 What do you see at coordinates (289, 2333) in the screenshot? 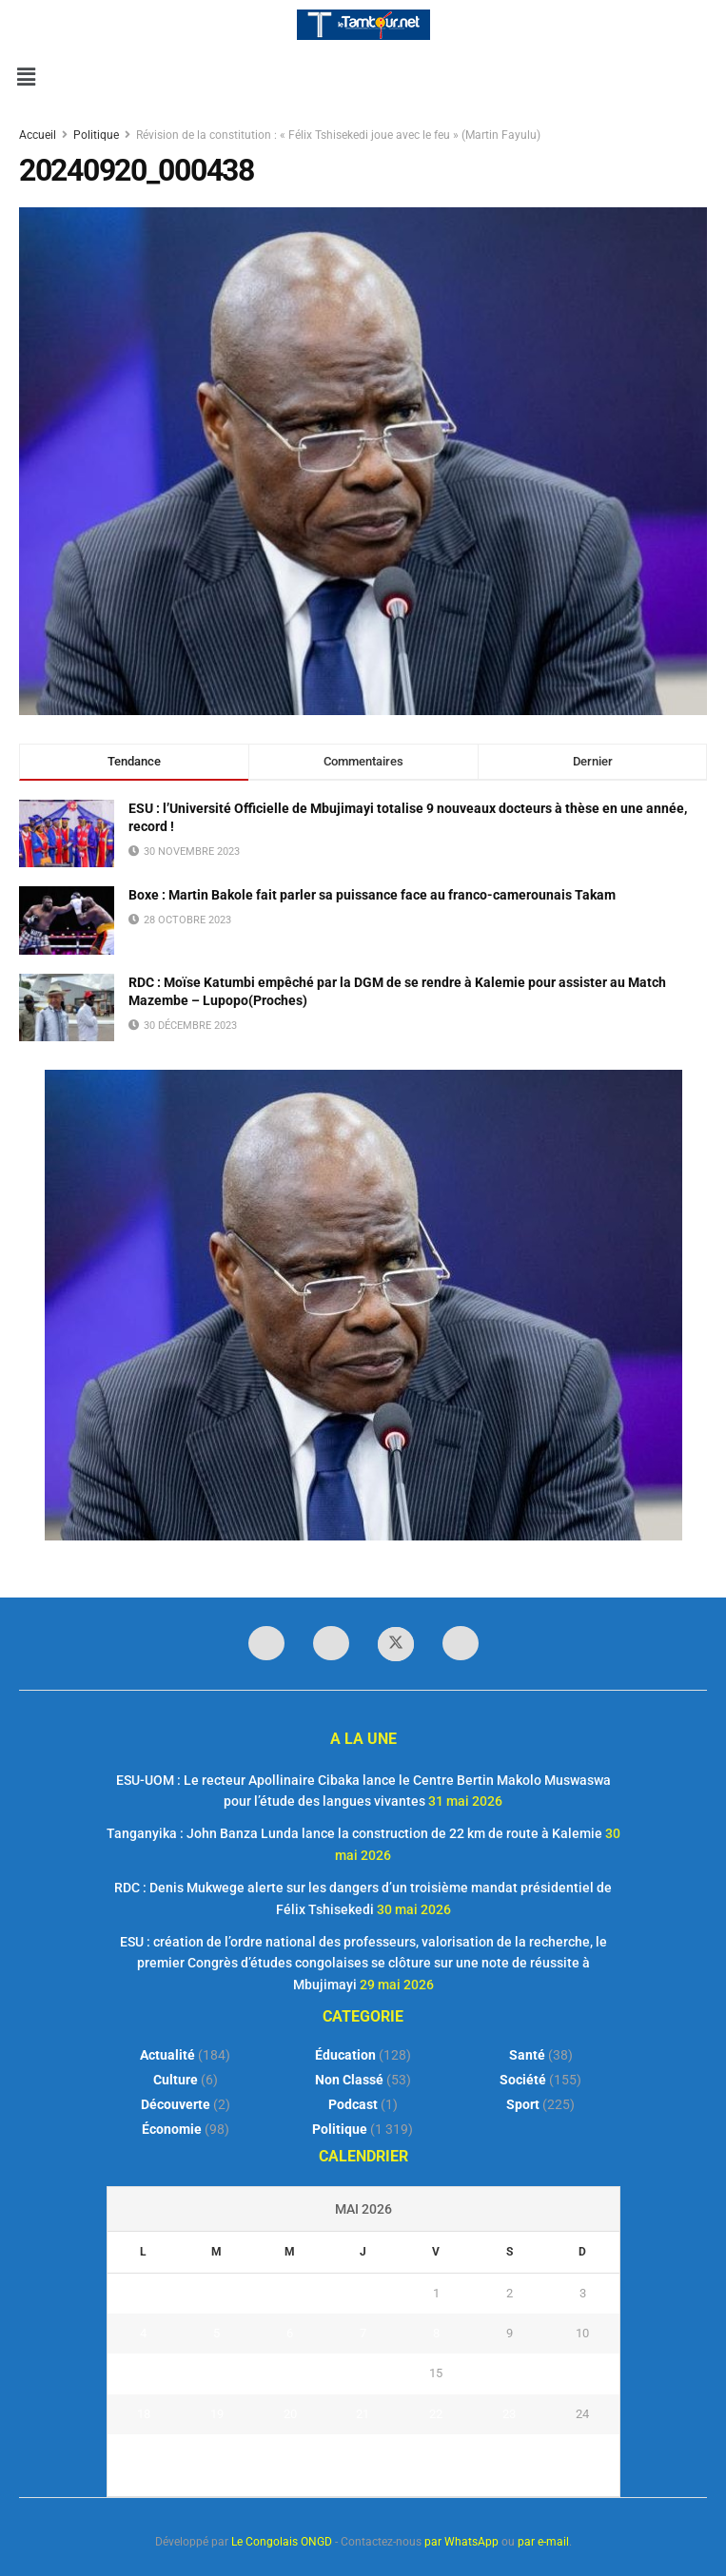
I see `6 [Publications publiées sur 6 May 2026]` at bounding box center [289, 2333].